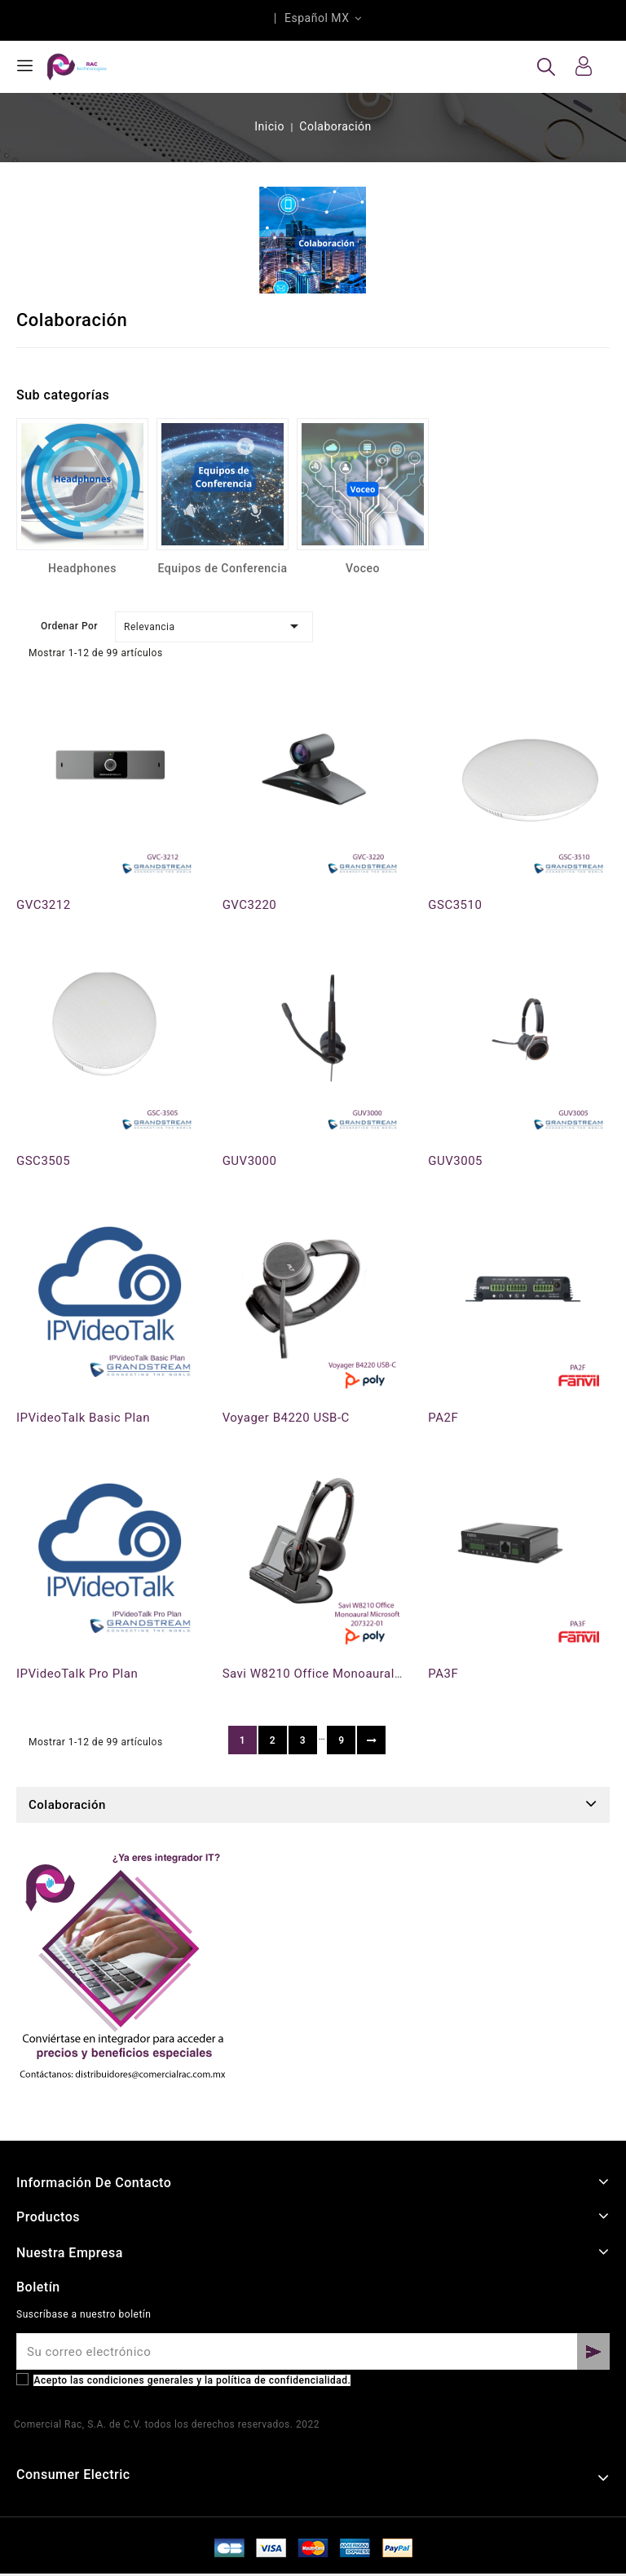  Describe the element at coordinates (363, 568) in the screenshot. I see `Voceo` at that location.